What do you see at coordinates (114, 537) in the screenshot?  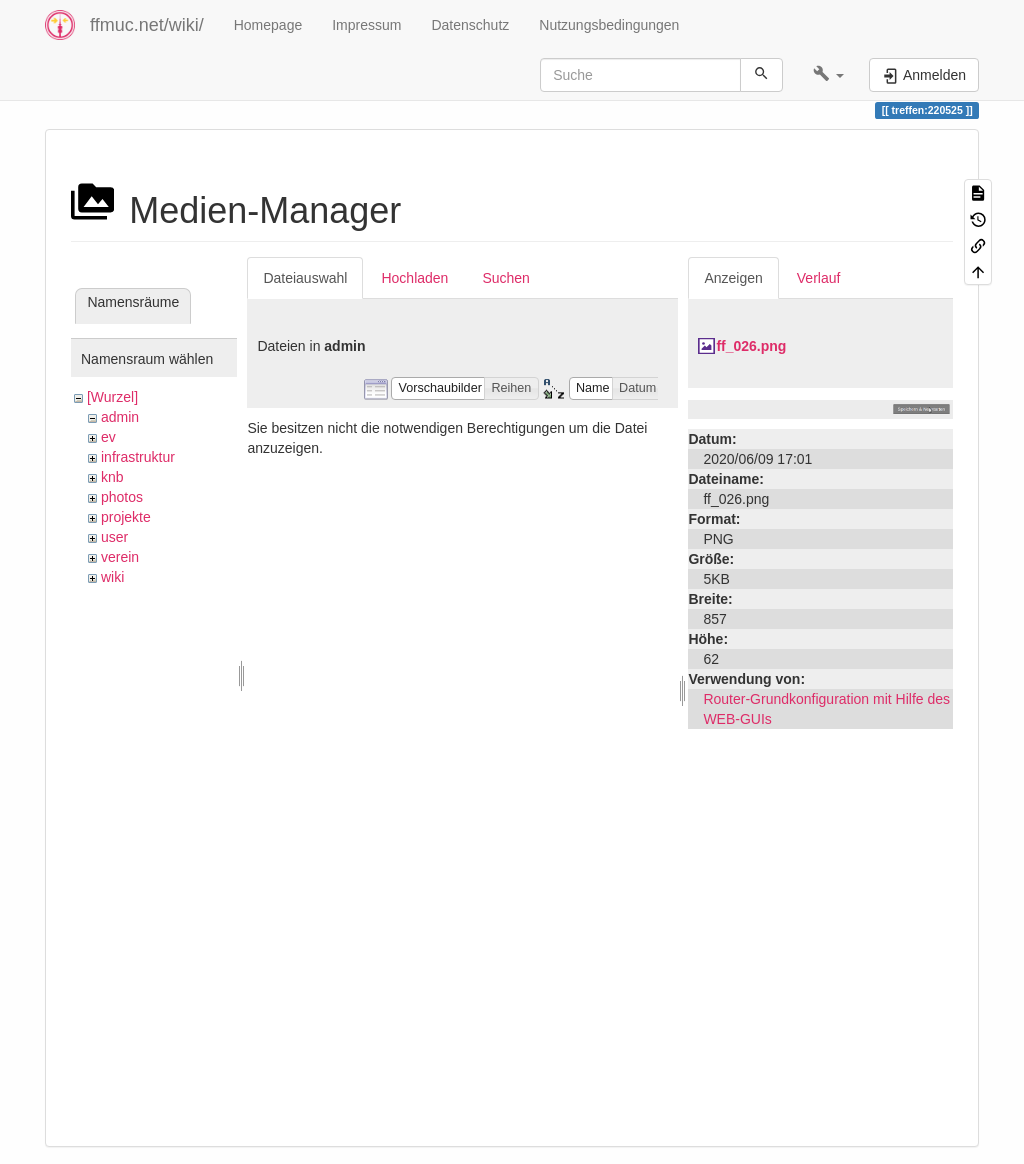 I see `user` at bounding box center [114, 537].